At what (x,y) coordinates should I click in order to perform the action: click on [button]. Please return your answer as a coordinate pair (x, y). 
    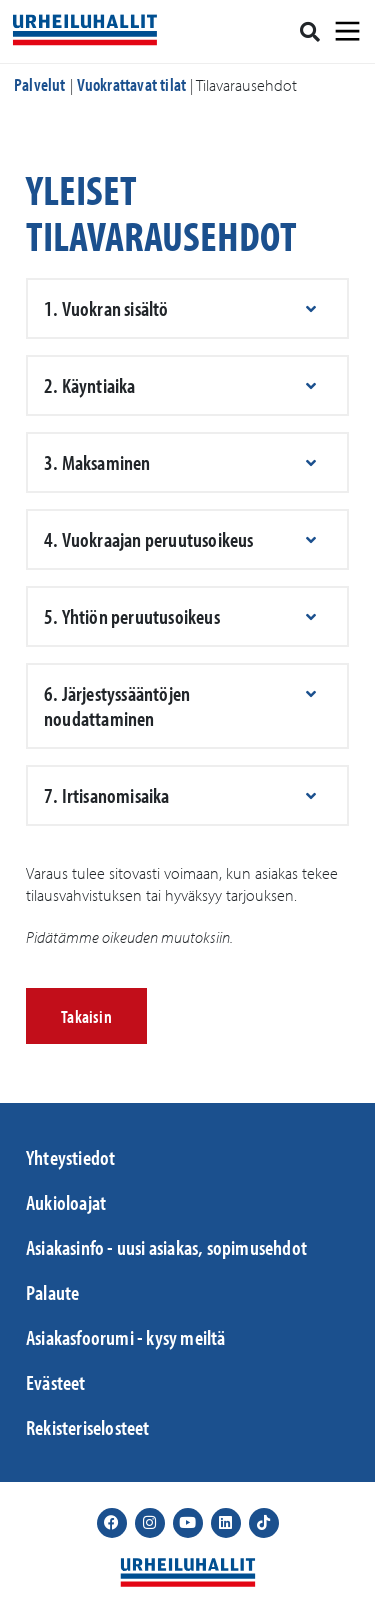
    Looking at the image, I should click on (187, 308).